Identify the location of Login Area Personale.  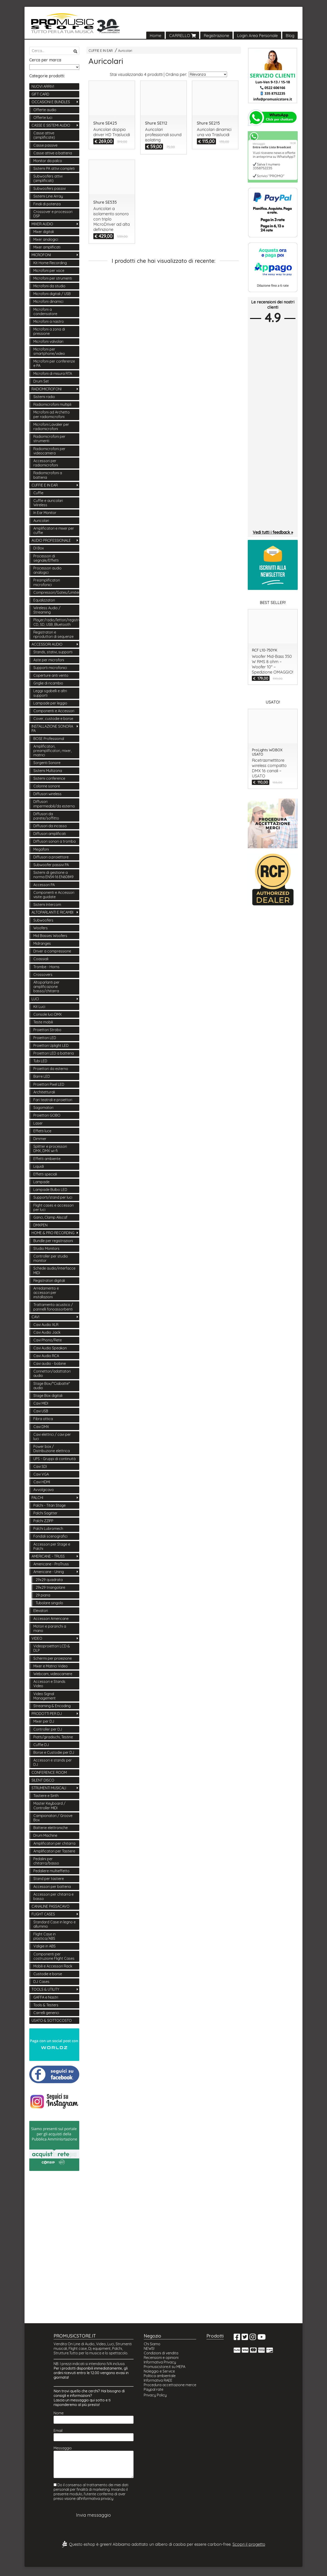
(257, 35).